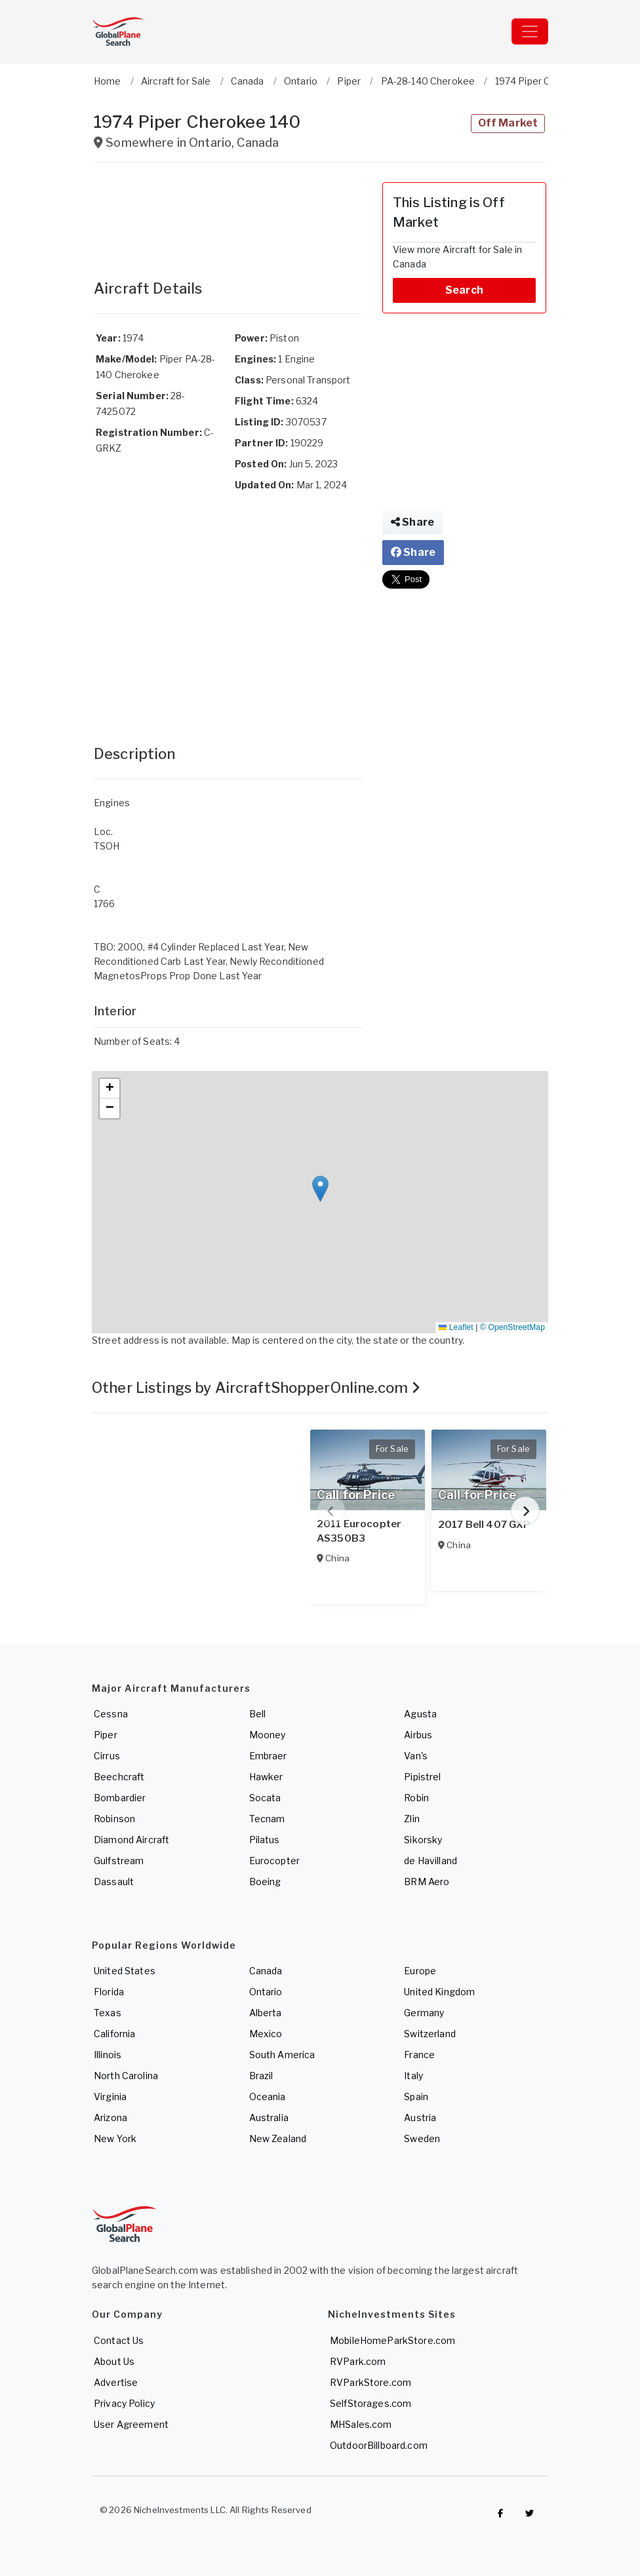 This screenshot has width=640, height=2576. What do you see at coordinates (107, 2012) in the screenshot?
I see `Texas` at bounding box center [107, 2012].